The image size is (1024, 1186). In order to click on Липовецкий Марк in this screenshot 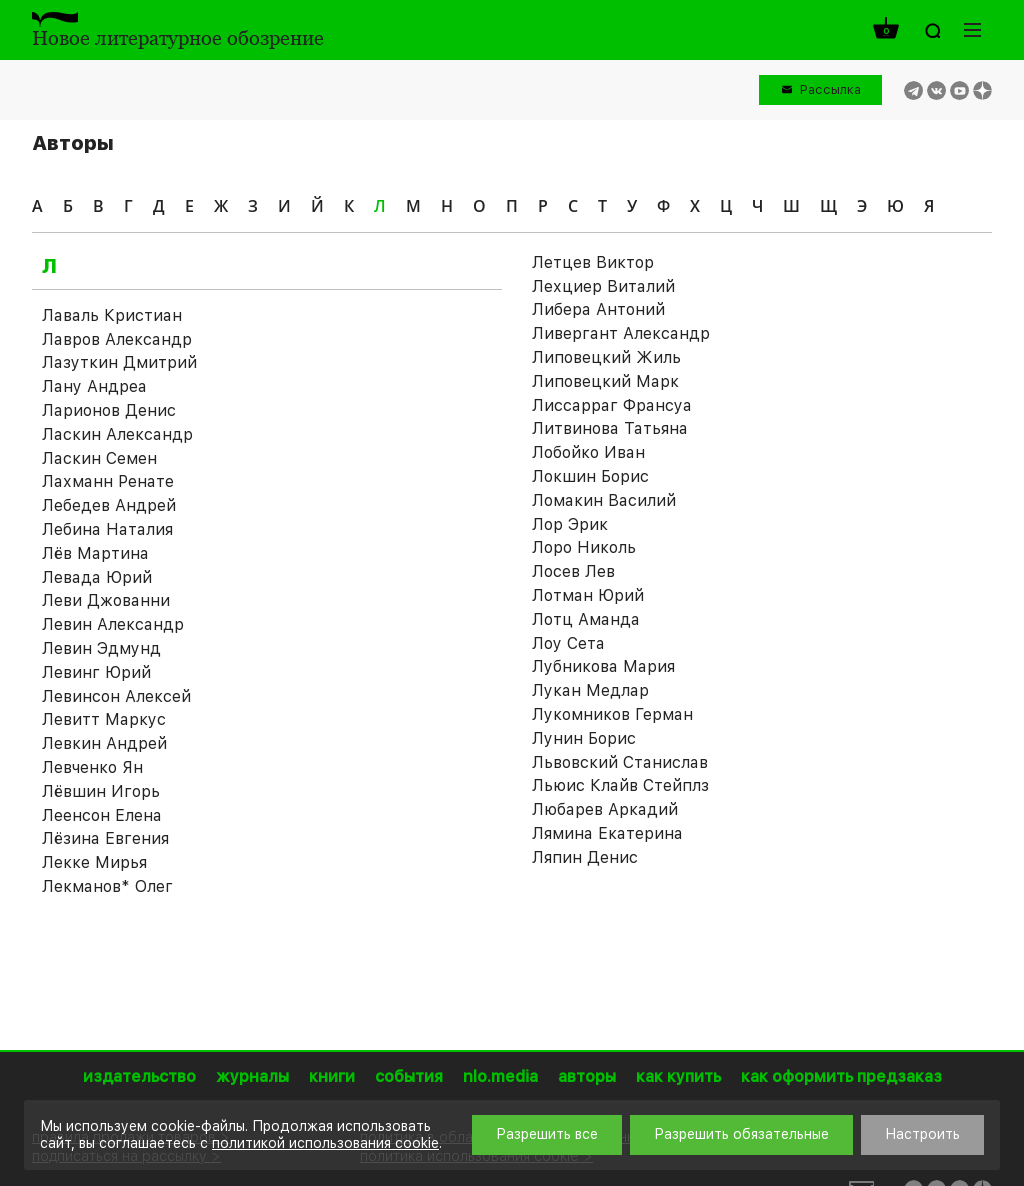, I will do `click(605, 381)`.